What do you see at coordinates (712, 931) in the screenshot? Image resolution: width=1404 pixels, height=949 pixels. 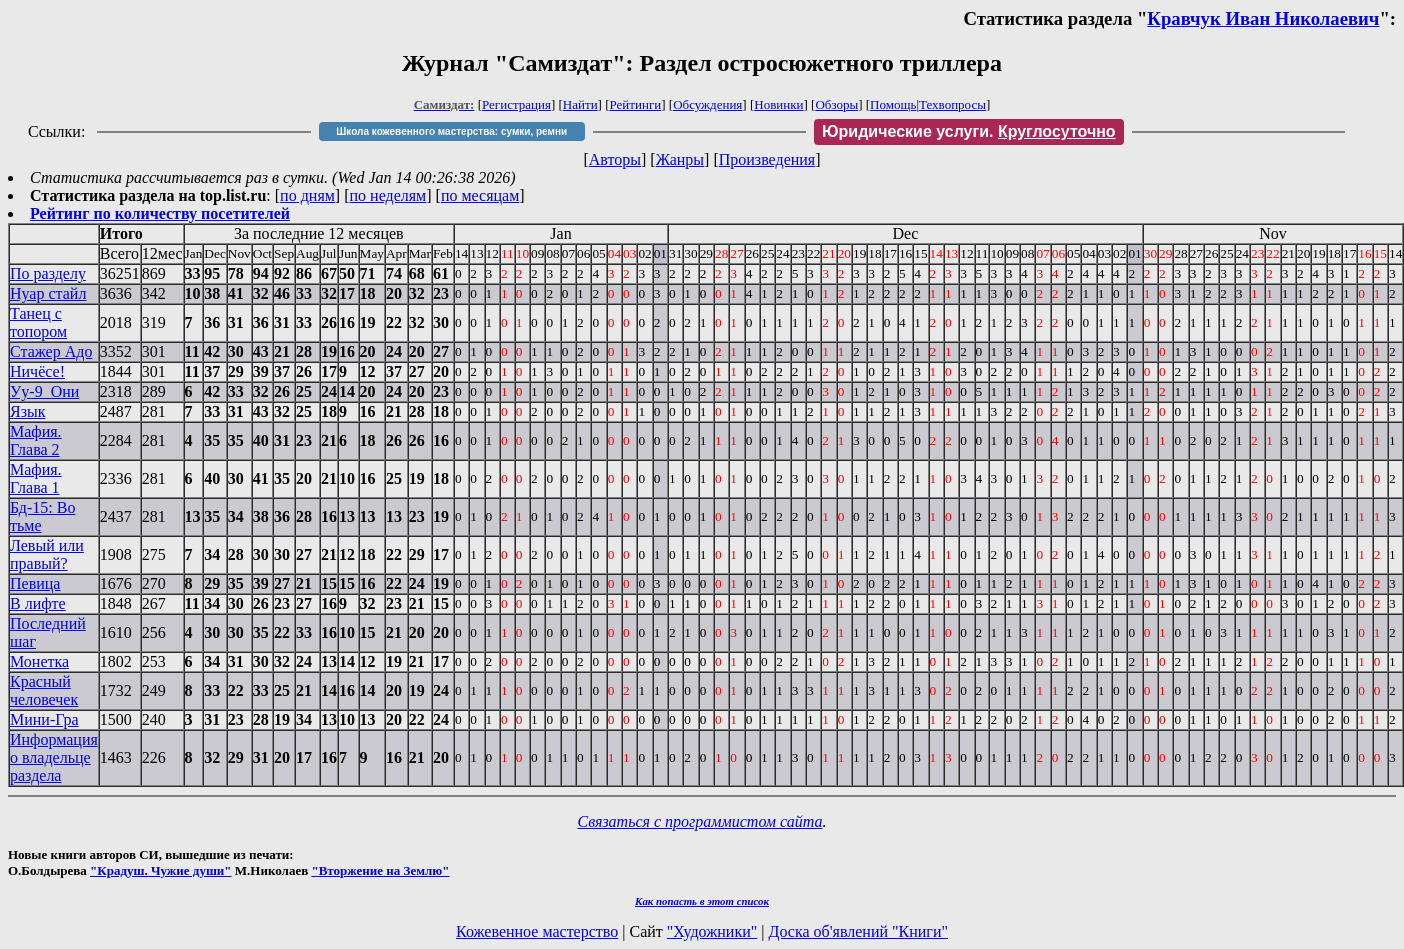 I see `"Художники"` at bounding box center [712, 931].